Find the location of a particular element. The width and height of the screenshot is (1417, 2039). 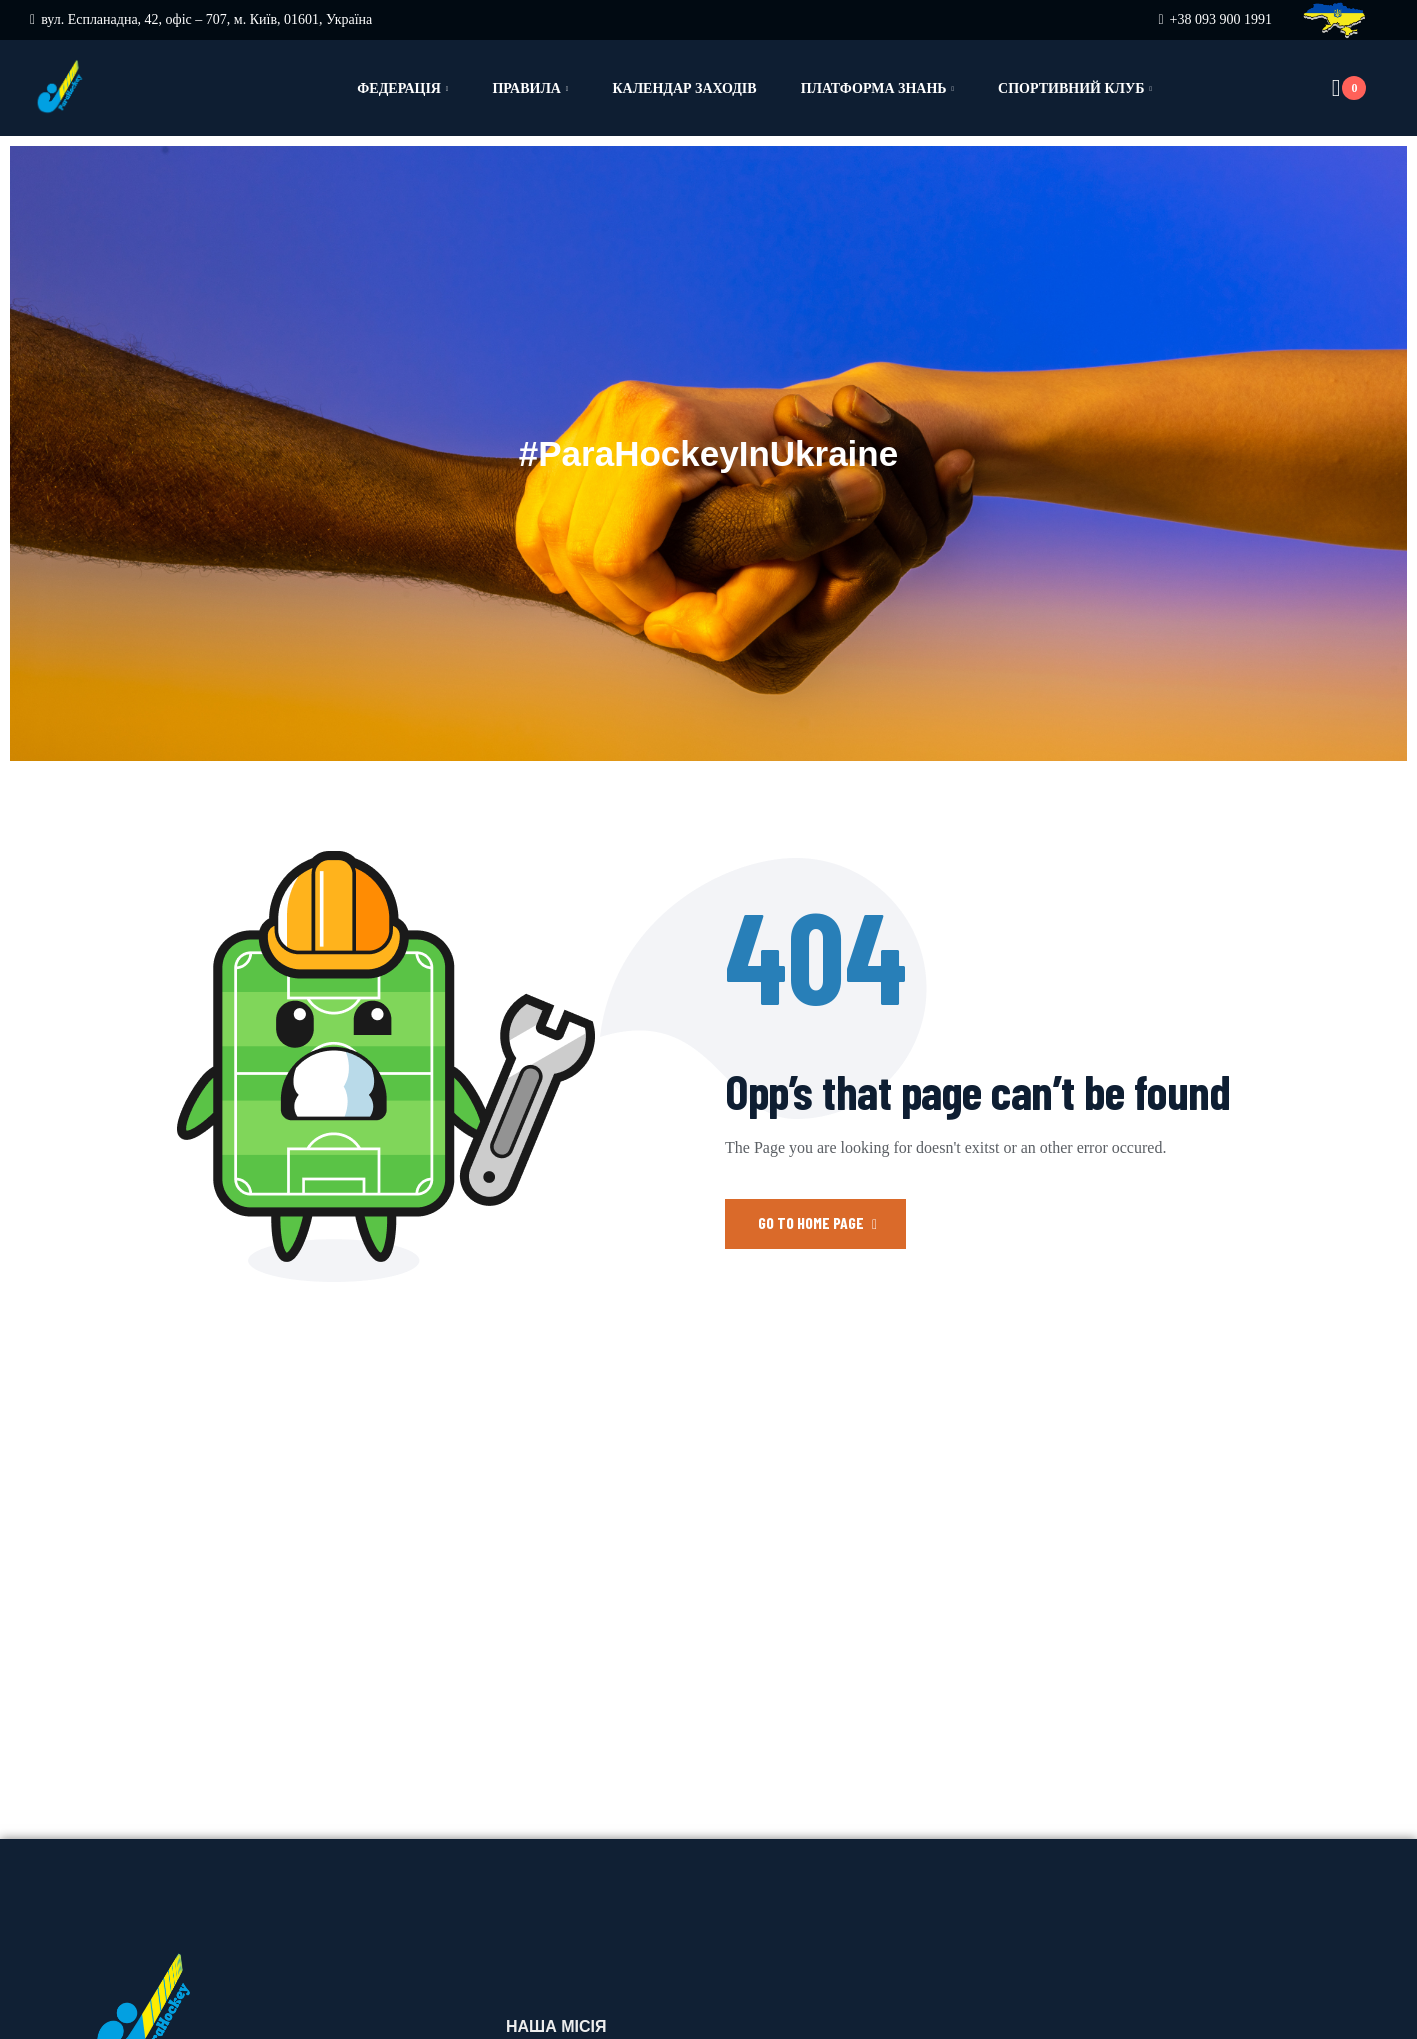

Календар заходів is located at coordinates (684, 88).